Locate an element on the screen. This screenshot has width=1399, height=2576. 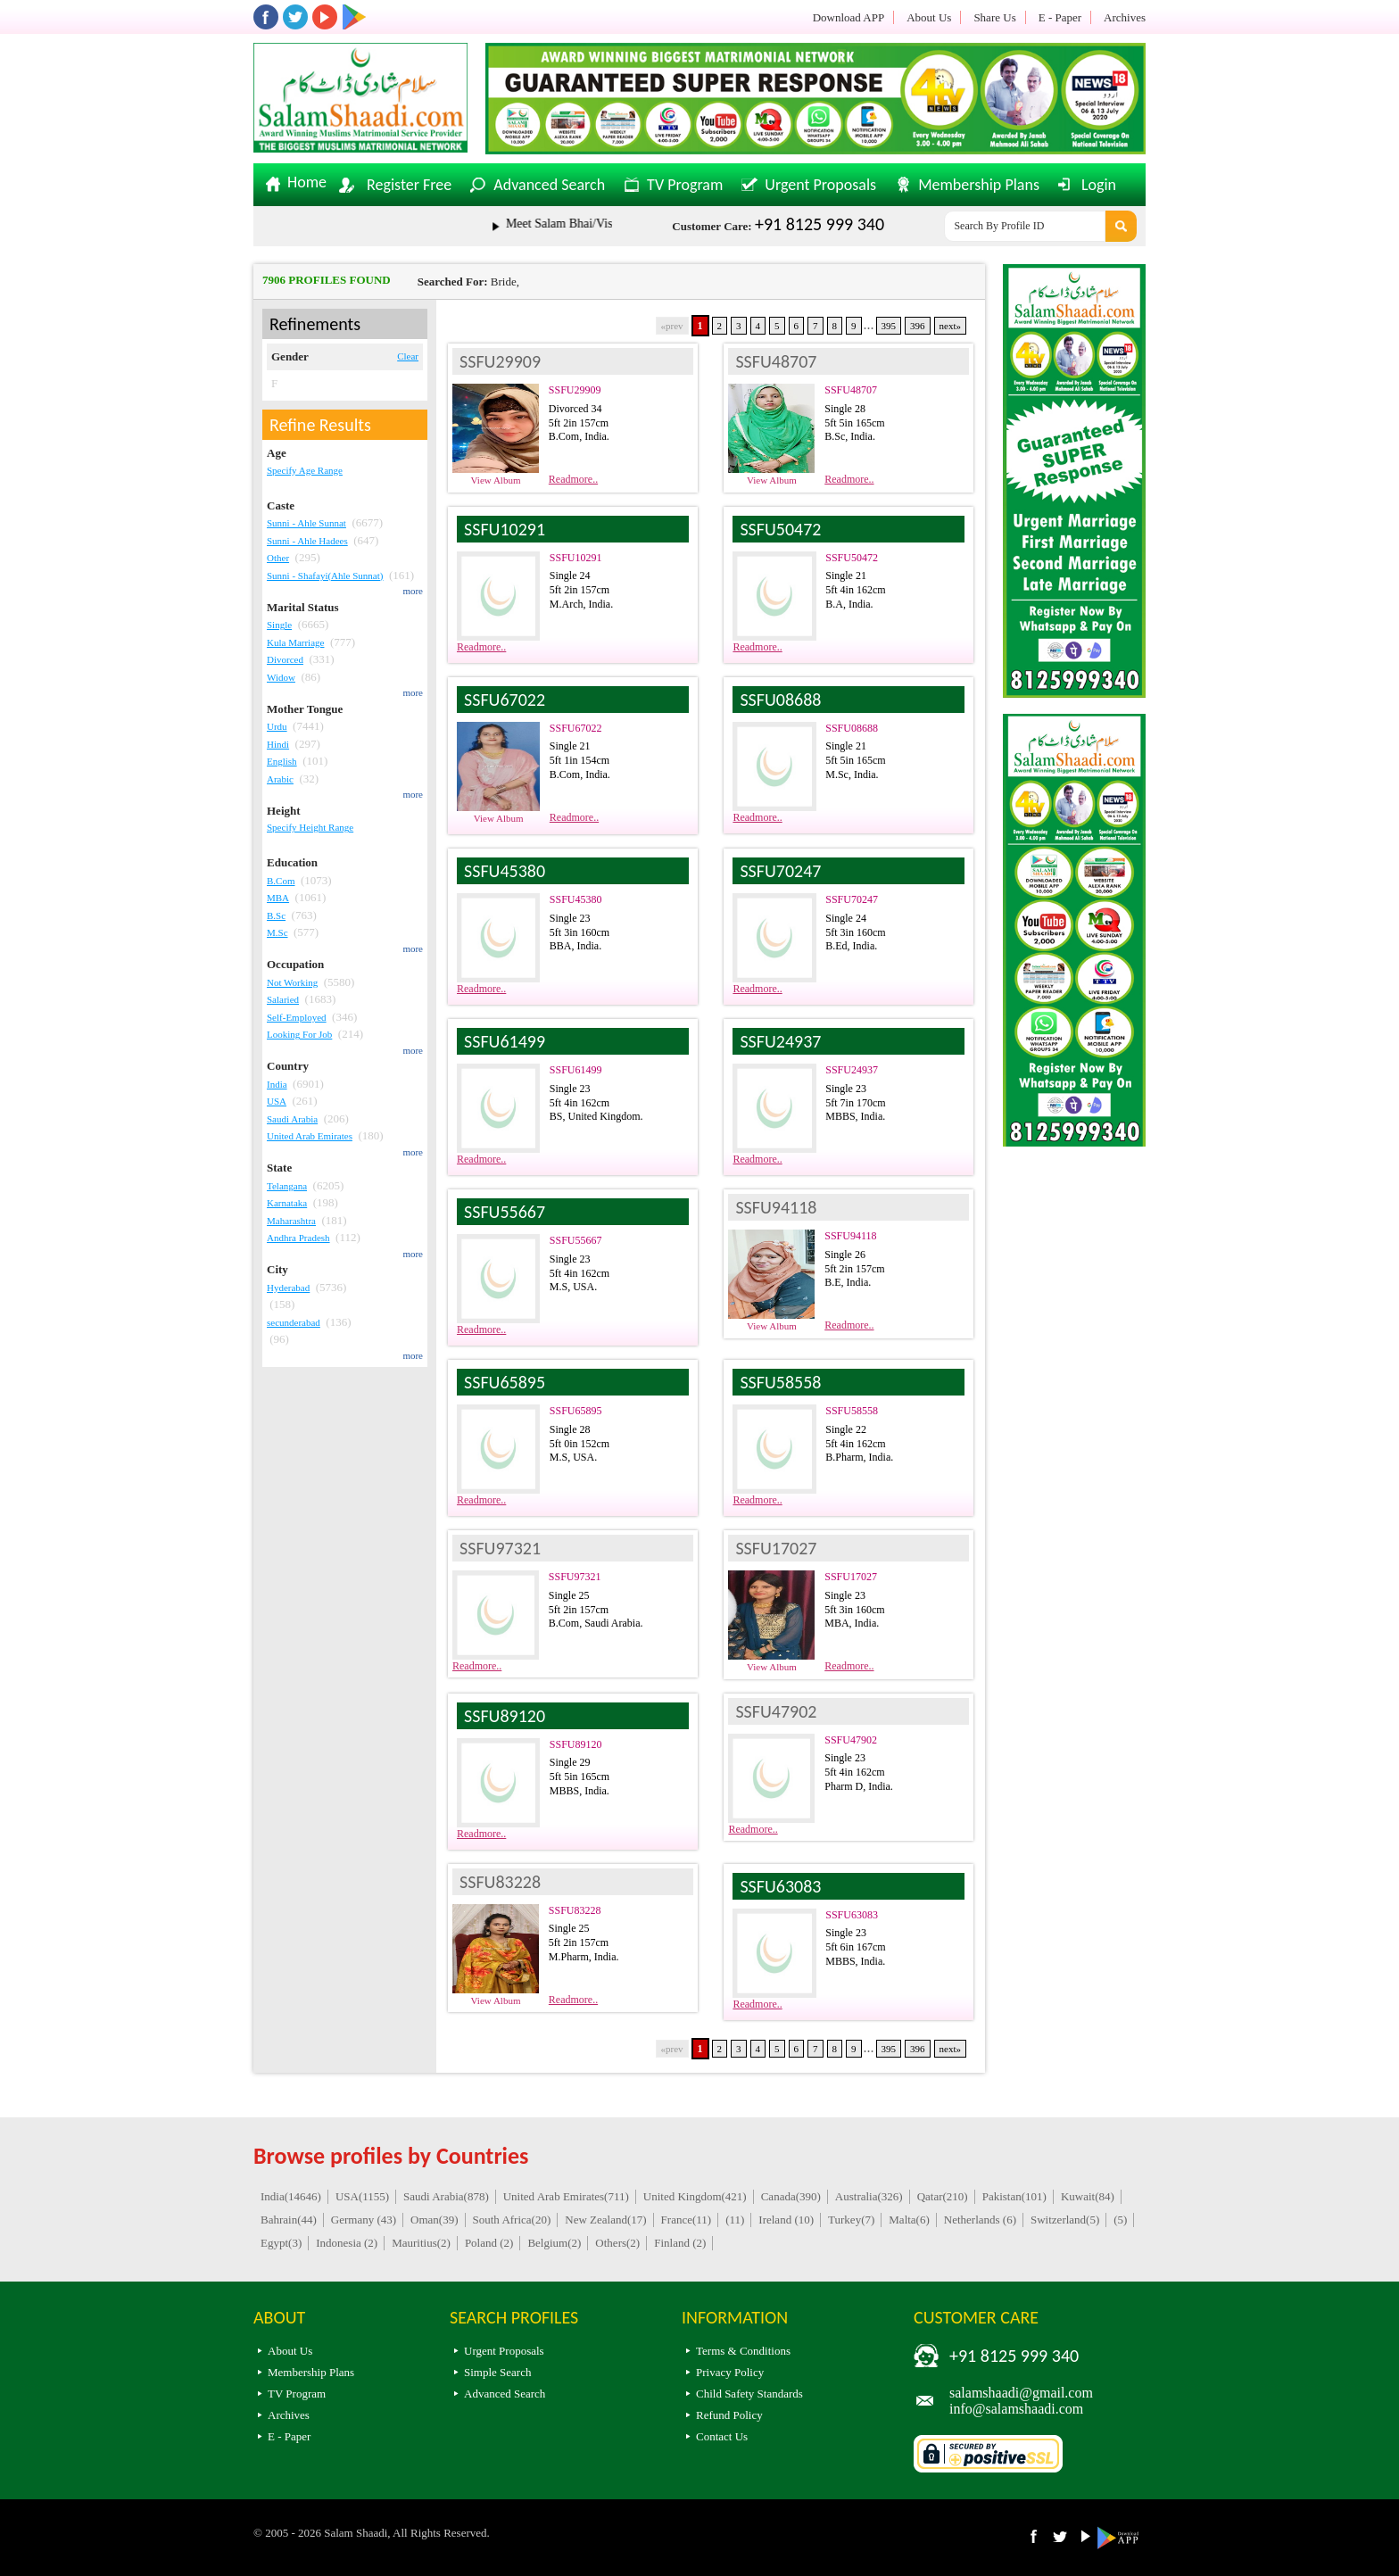
Finland (2) is located at coordinates (680, 2242).